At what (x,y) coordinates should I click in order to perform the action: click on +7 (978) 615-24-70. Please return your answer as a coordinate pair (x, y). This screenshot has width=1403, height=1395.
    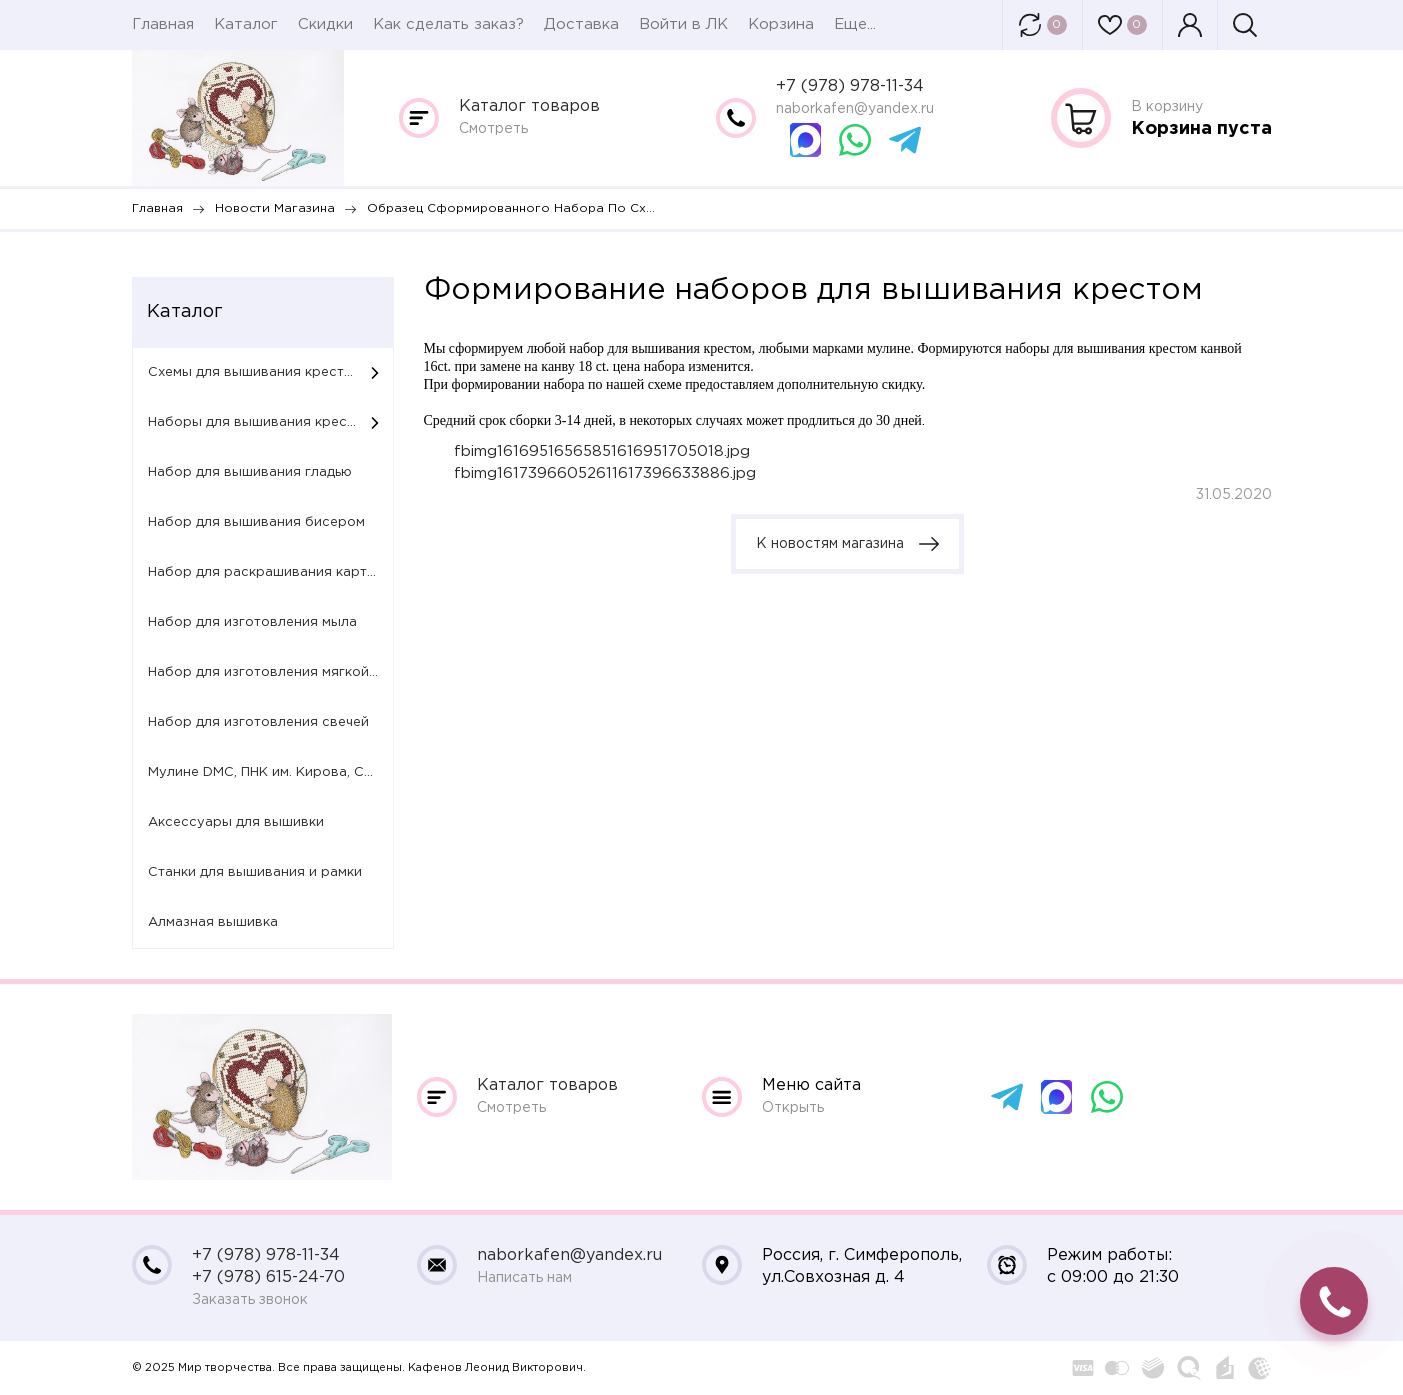
    Looking at the image, I should click on (268, 1277).